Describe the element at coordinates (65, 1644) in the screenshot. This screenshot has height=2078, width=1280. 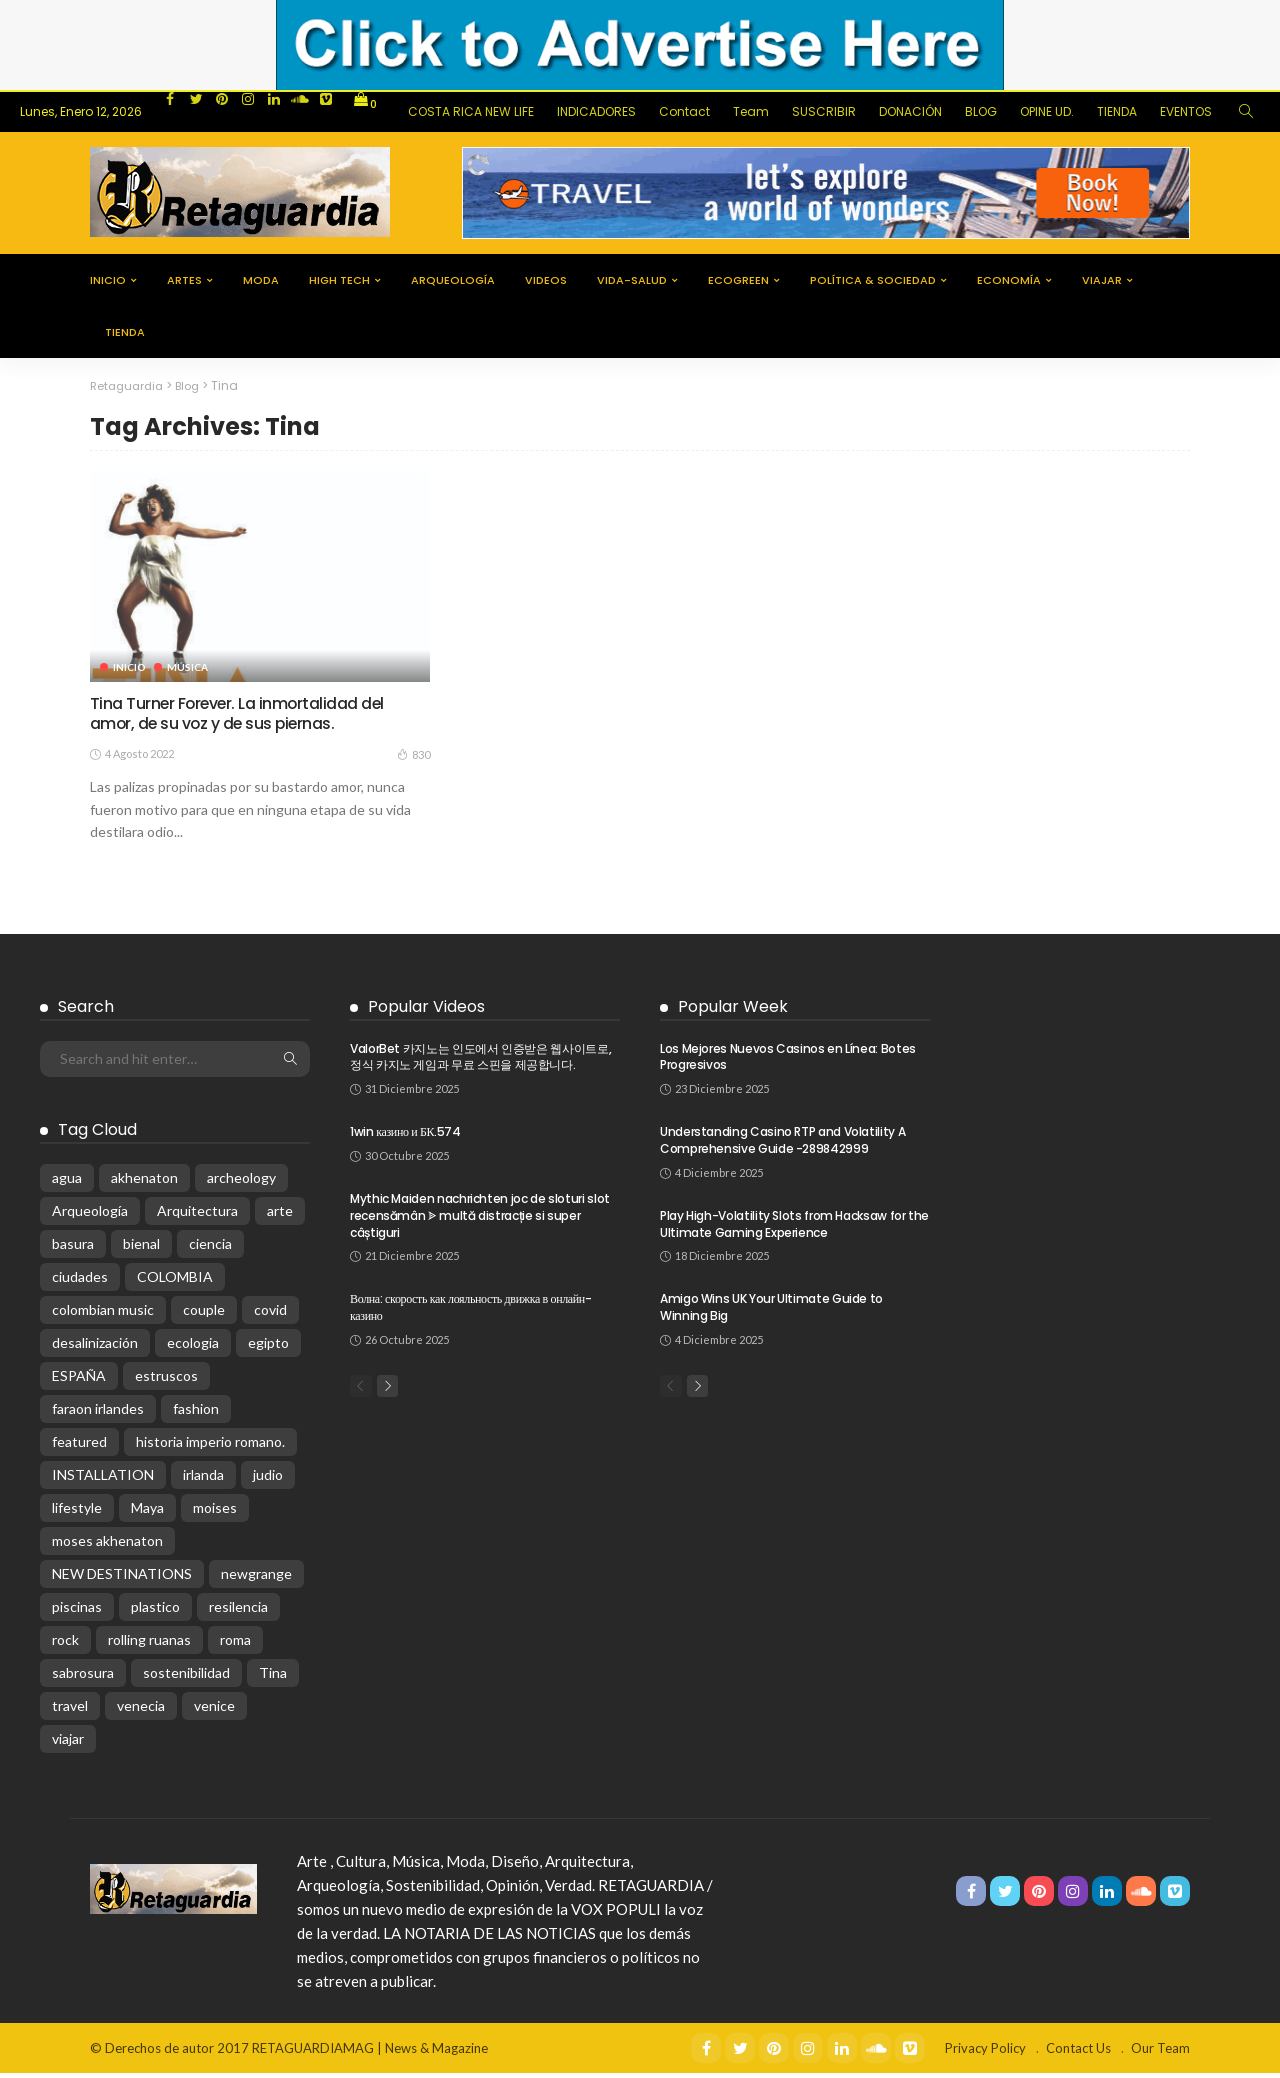
I see `rock [rock (2 elementos)]` at that location.